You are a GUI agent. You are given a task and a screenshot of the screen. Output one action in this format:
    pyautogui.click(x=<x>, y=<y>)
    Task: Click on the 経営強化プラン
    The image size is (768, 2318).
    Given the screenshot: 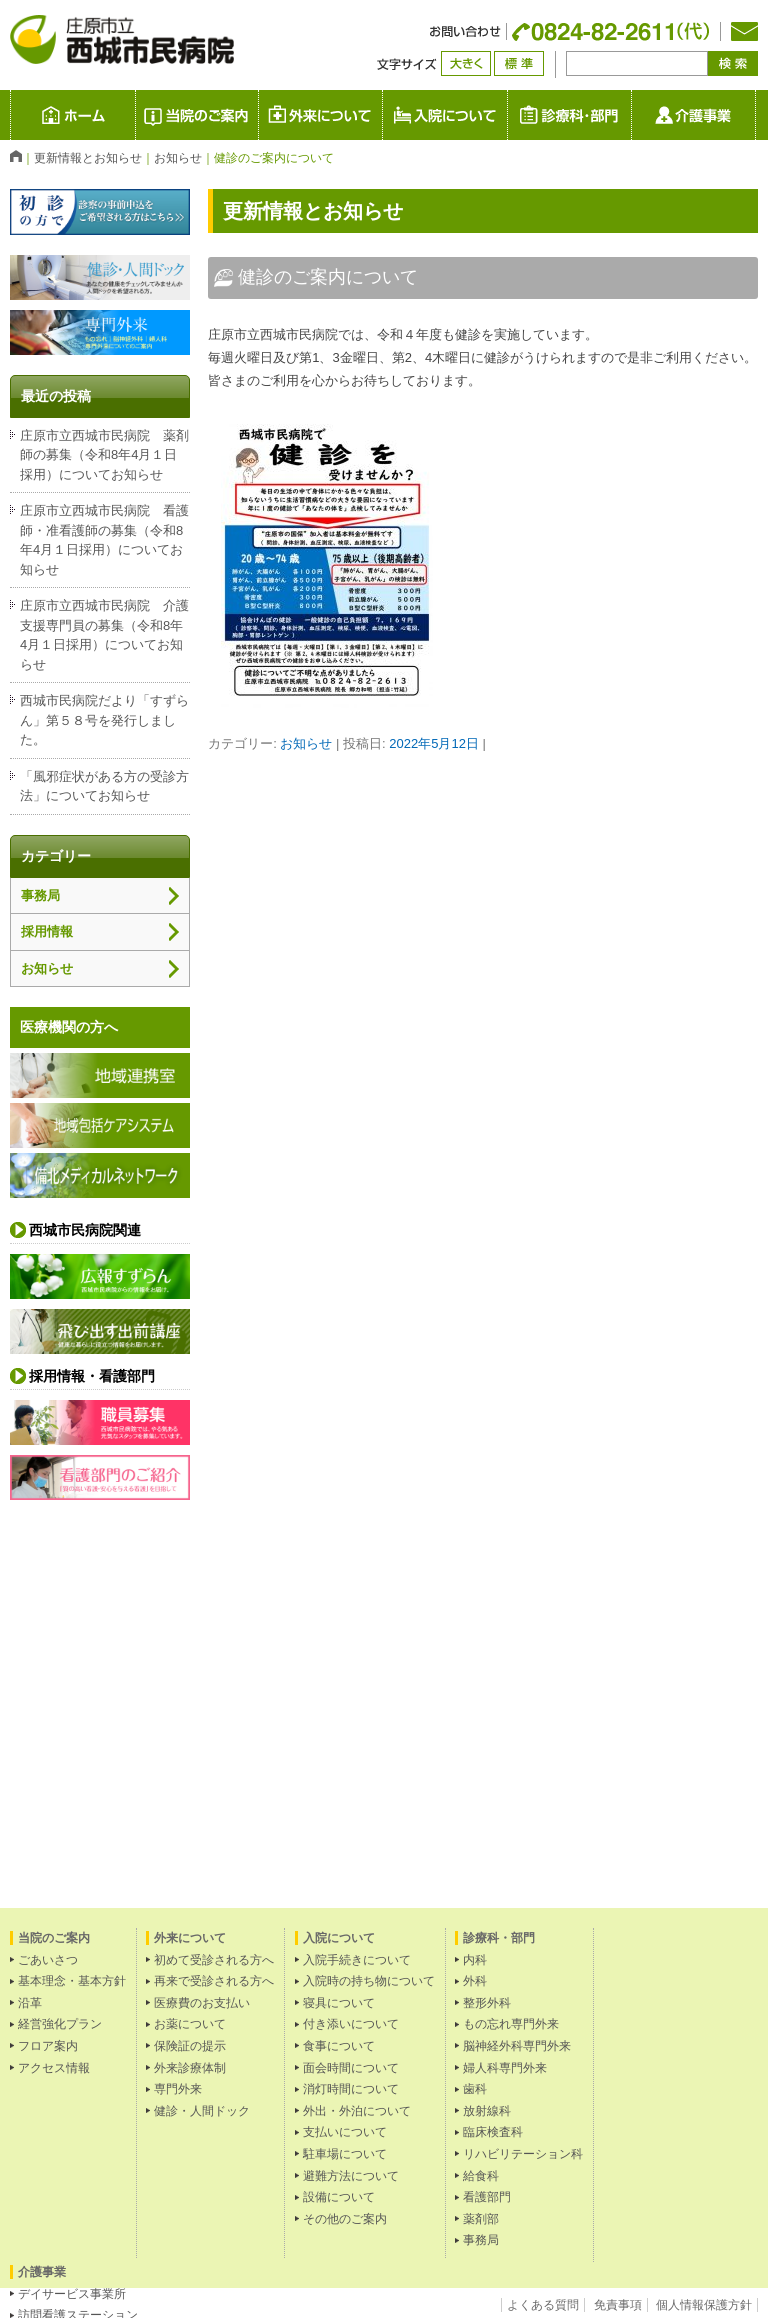 What is the action you would take?
    pyautogui.click(x=60, y=2024)
    